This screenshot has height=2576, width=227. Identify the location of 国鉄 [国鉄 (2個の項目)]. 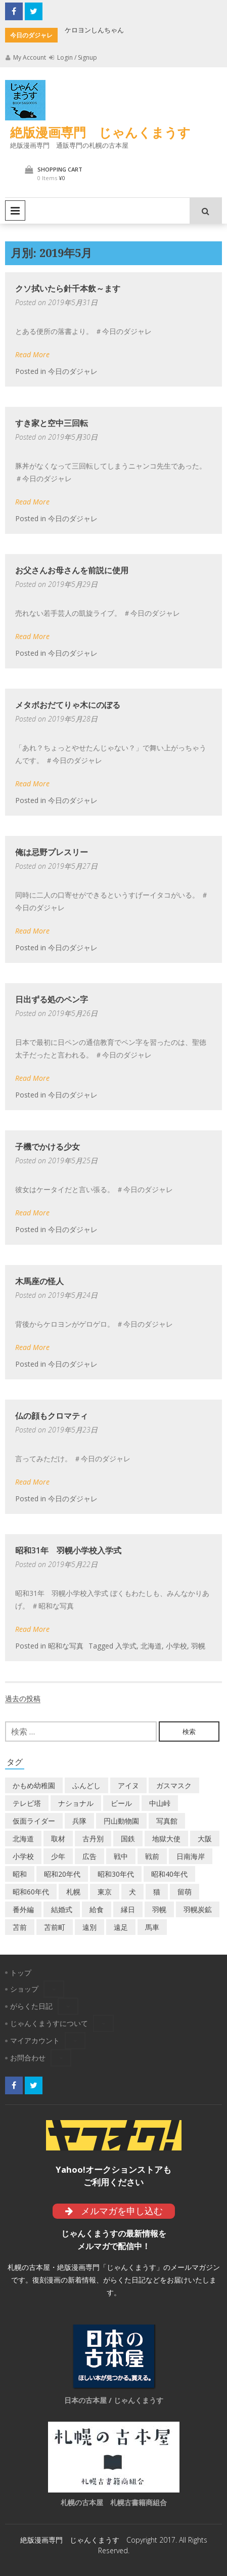
(128, 1838).